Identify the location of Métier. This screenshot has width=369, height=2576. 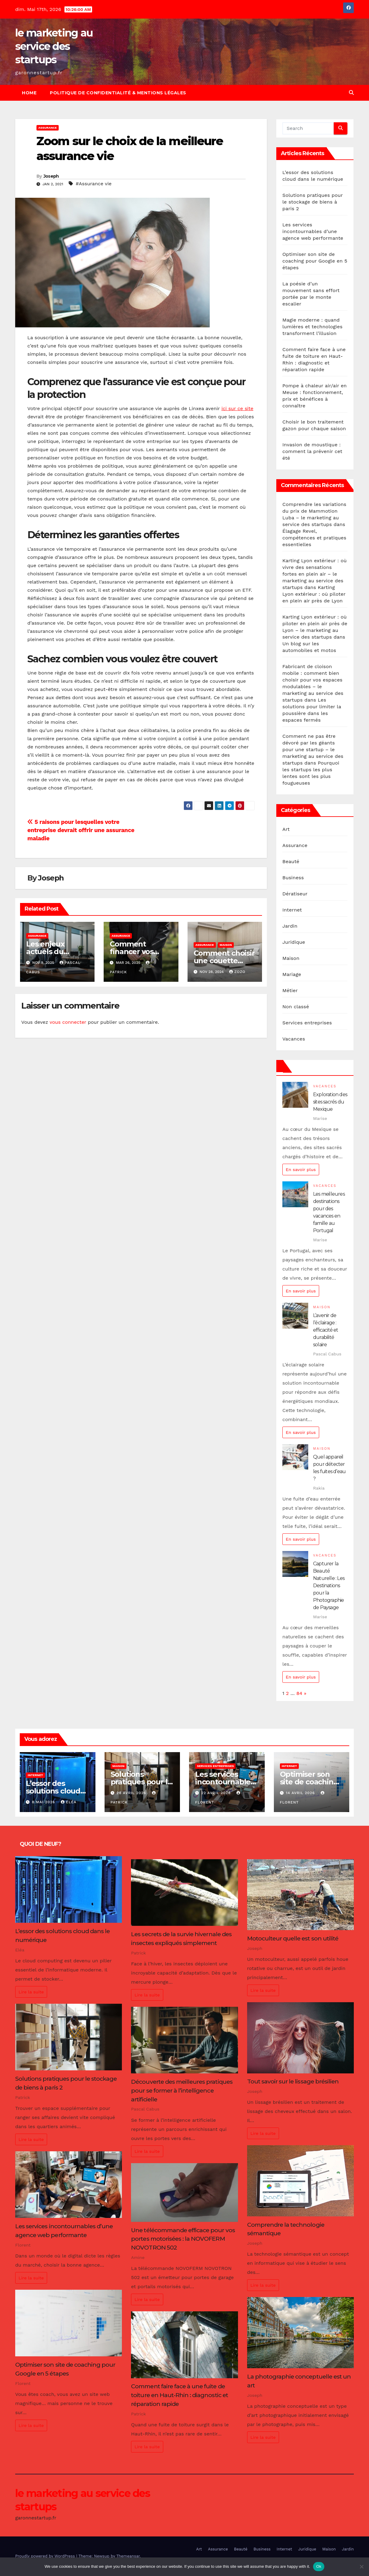
(290, 990).